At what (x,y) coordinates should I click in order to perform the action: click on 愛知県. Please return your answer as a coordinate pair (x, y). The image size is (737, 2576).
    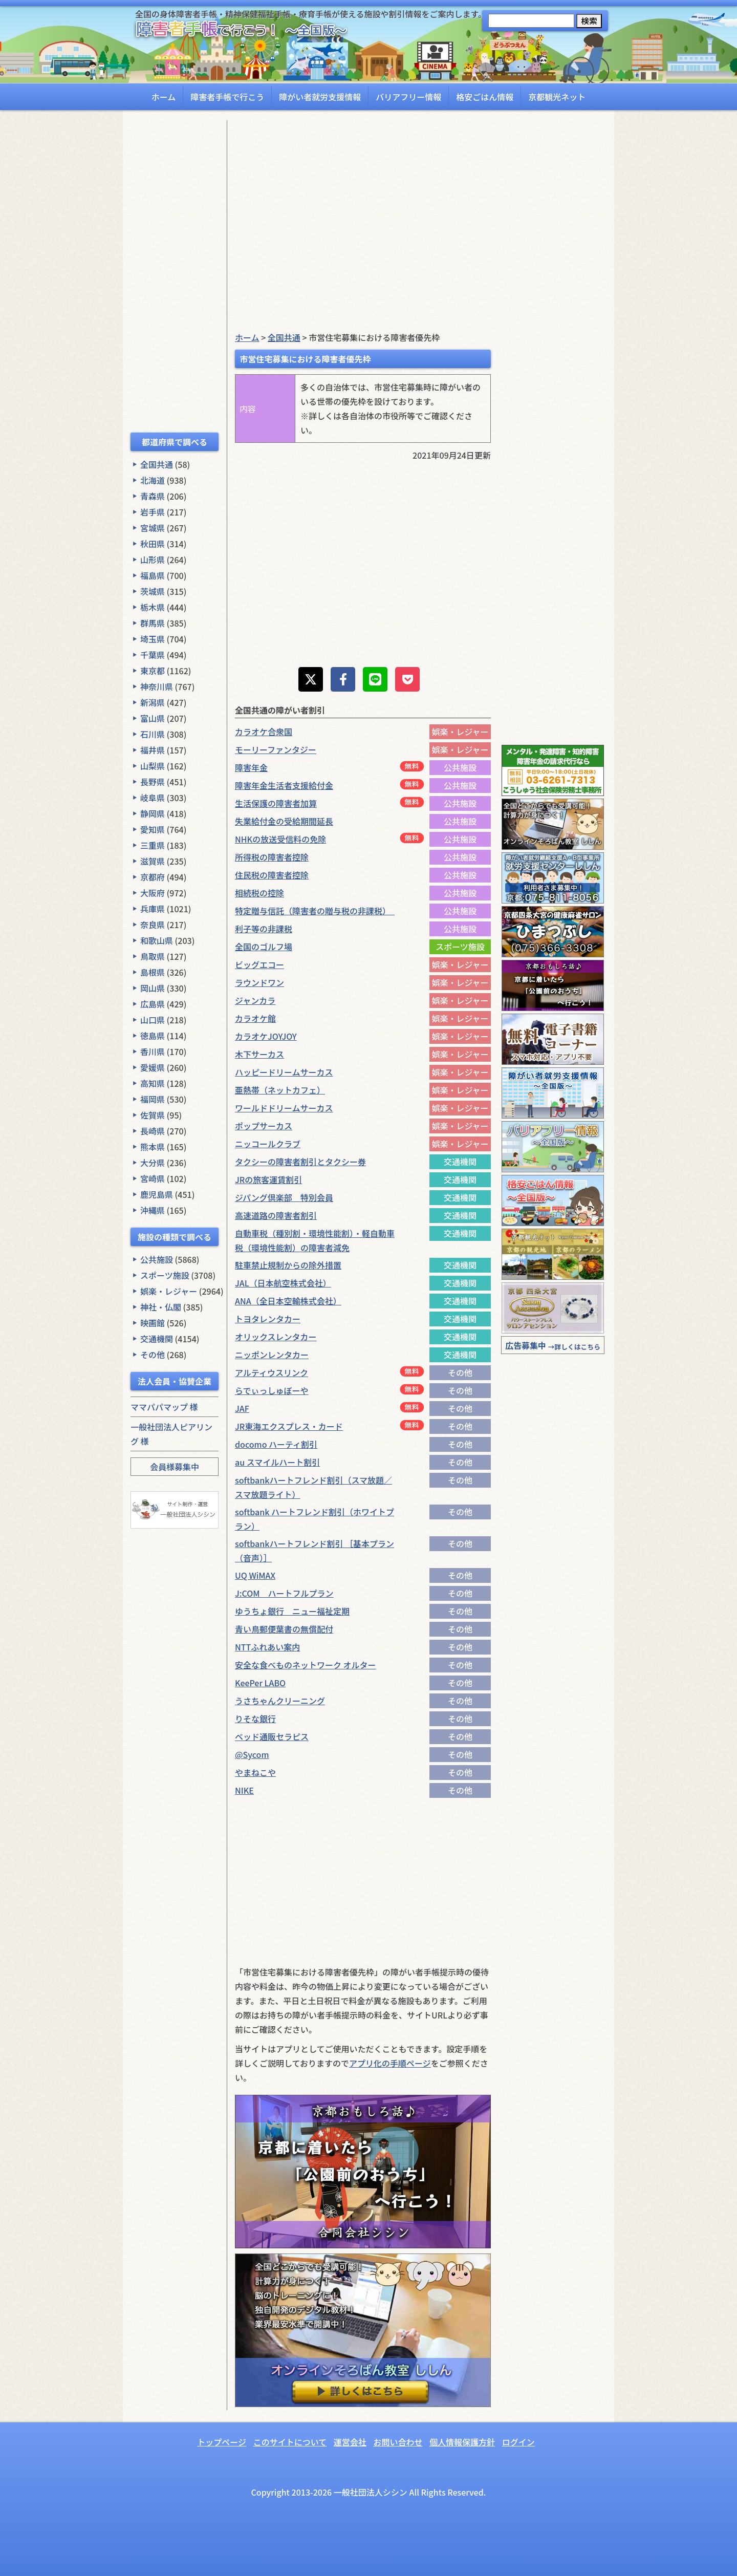
    Looking at the image, I should click on (152, 829).